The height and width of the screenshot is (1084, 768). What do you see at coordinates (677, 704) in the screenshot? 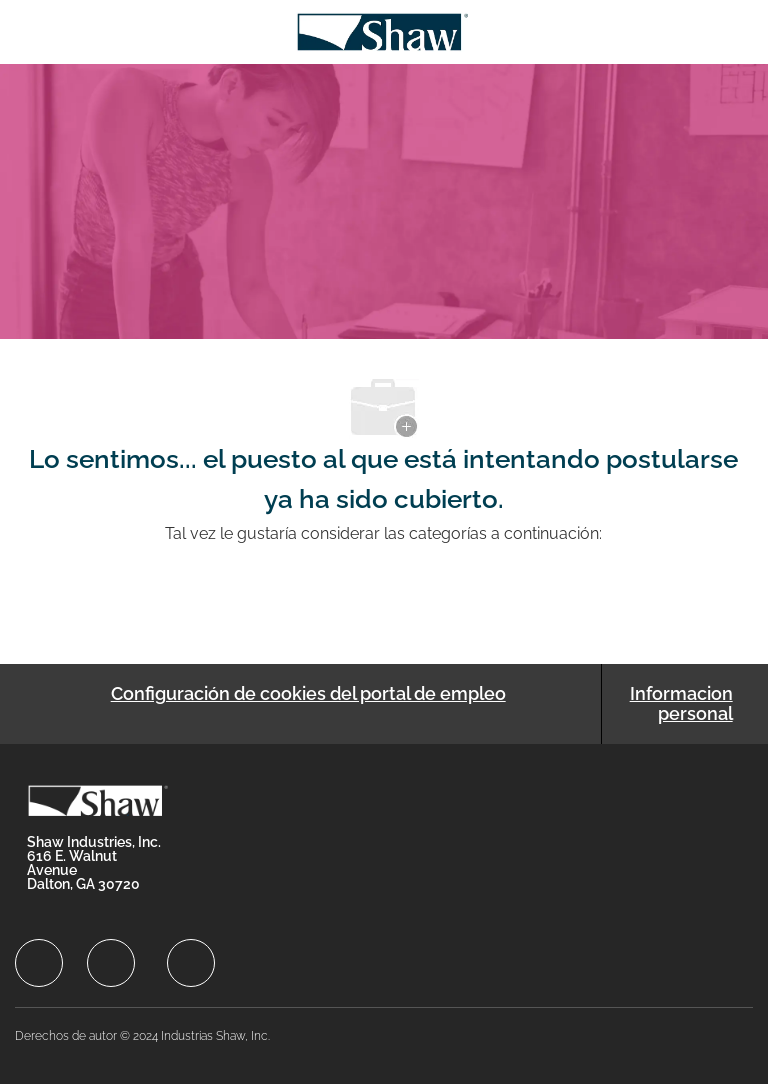
I see `[Informacion personal]` at bounding box center [677, 704].